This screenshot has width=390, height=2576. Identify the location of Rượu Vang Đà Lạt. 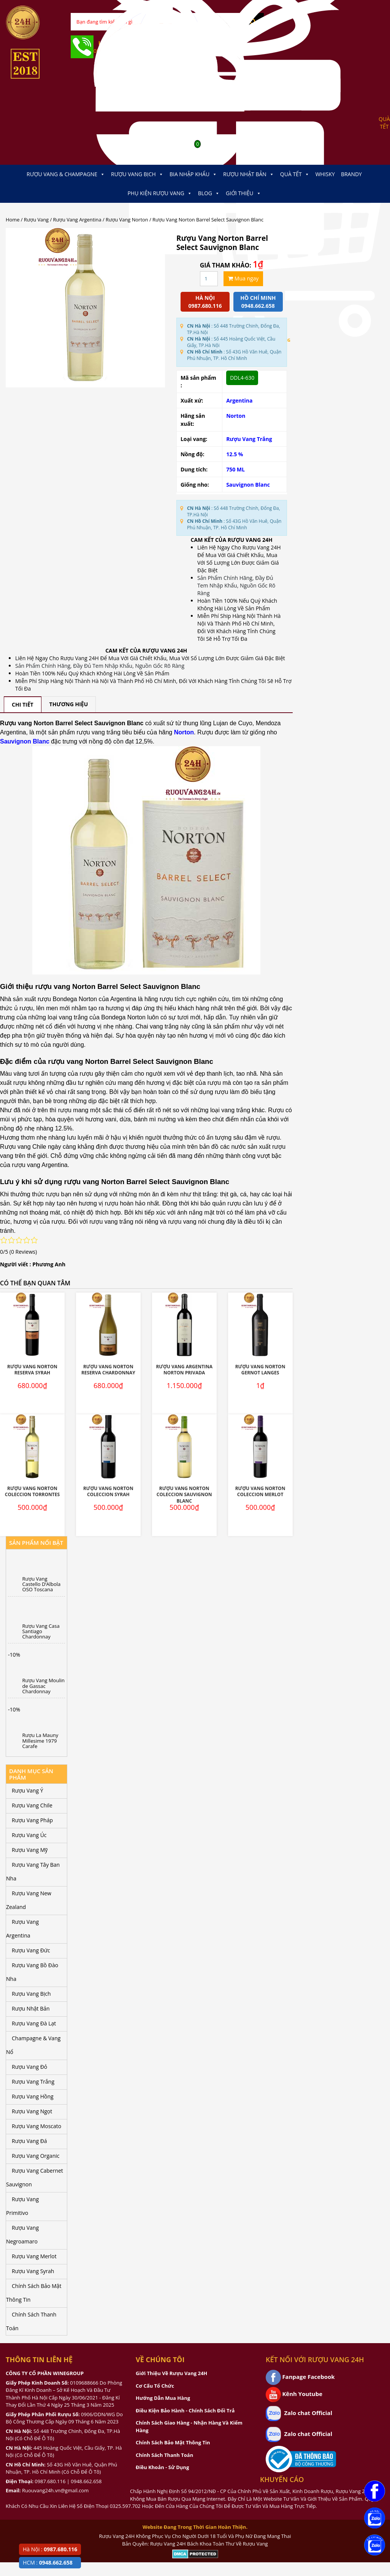
(34, 2023).